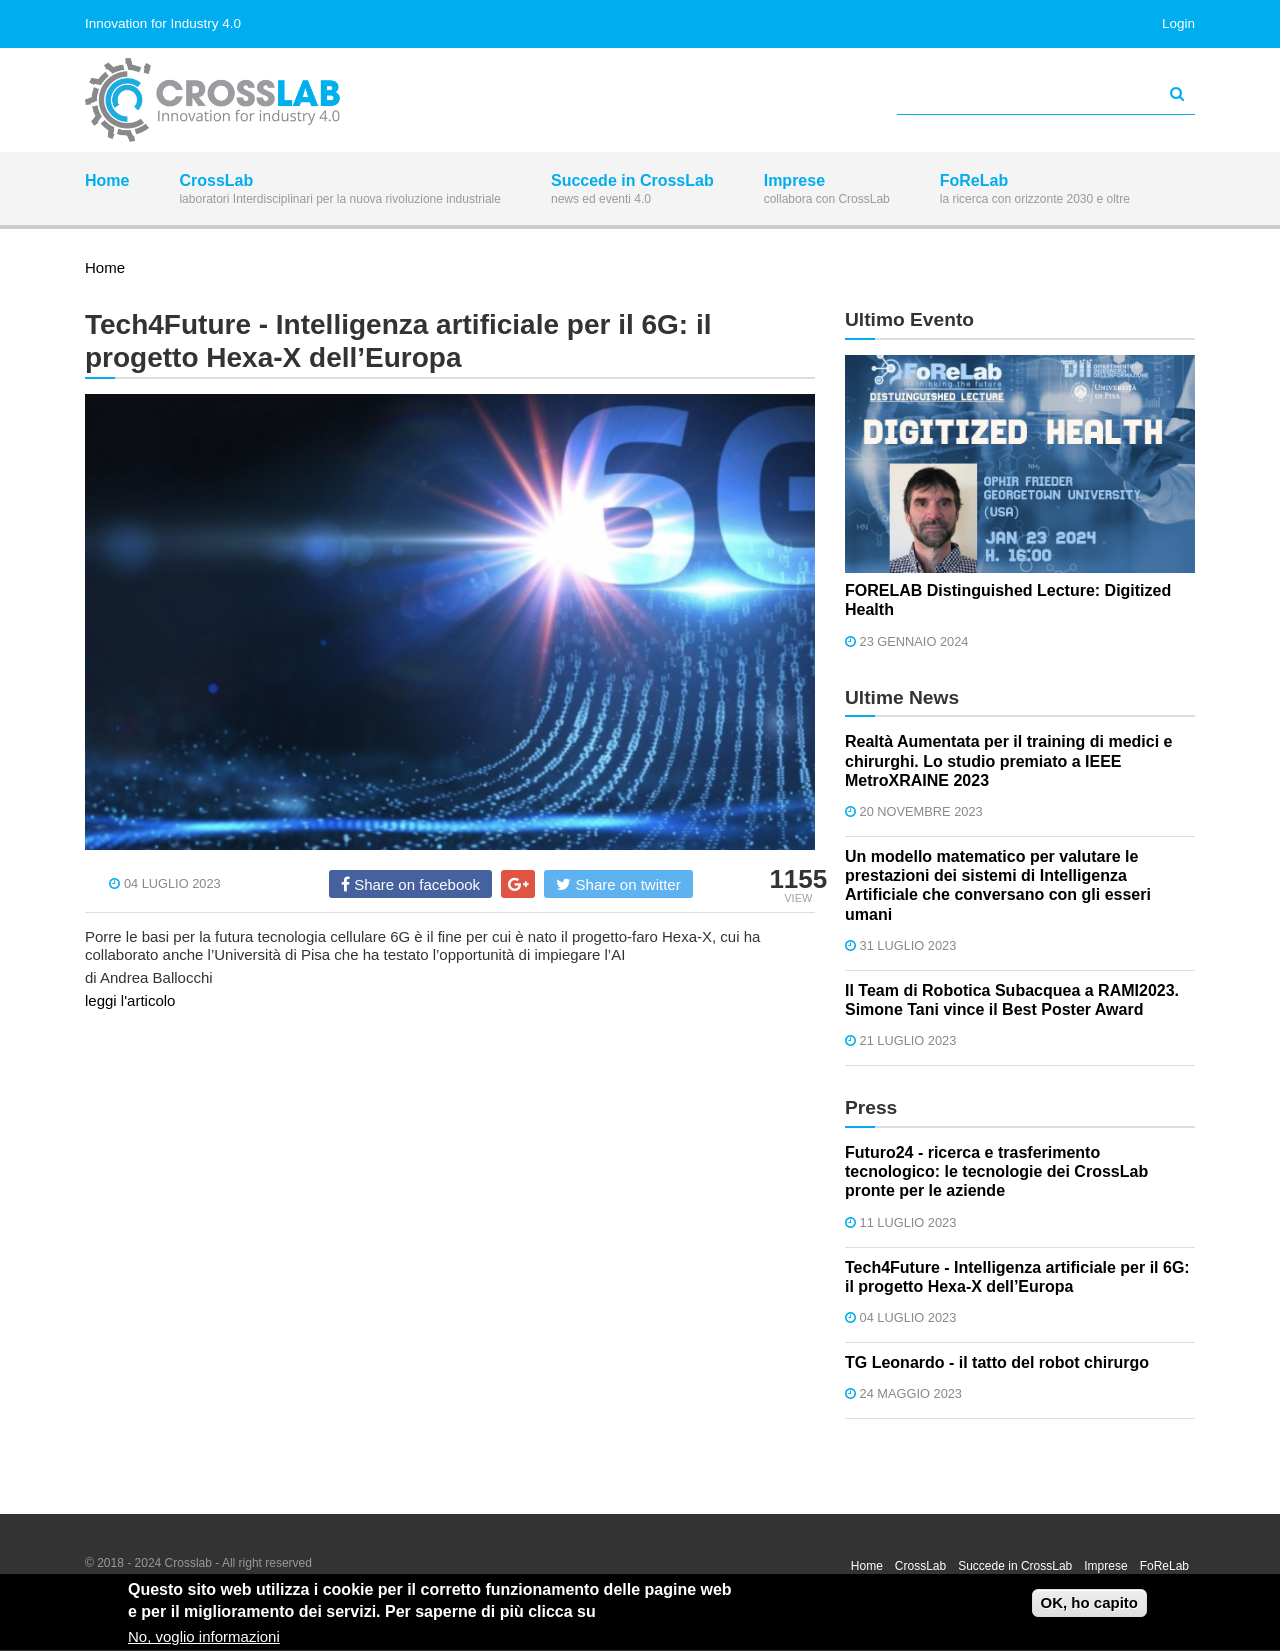  I want to click on Login, so click(1178, 23).